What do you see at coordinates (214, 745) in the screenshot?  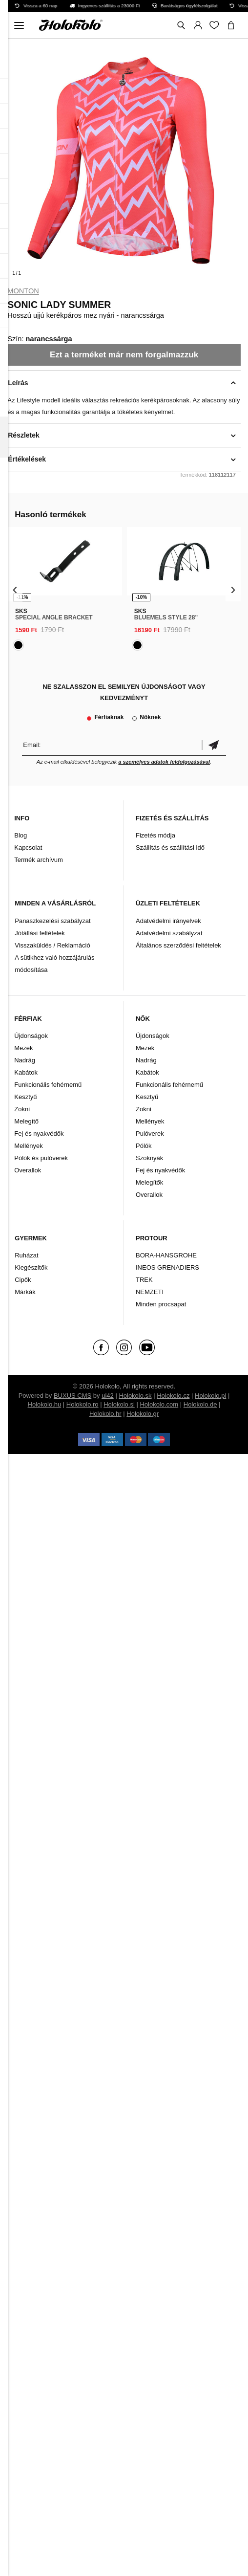 I see `Megerősíteni` at bounding box center [214, 745].